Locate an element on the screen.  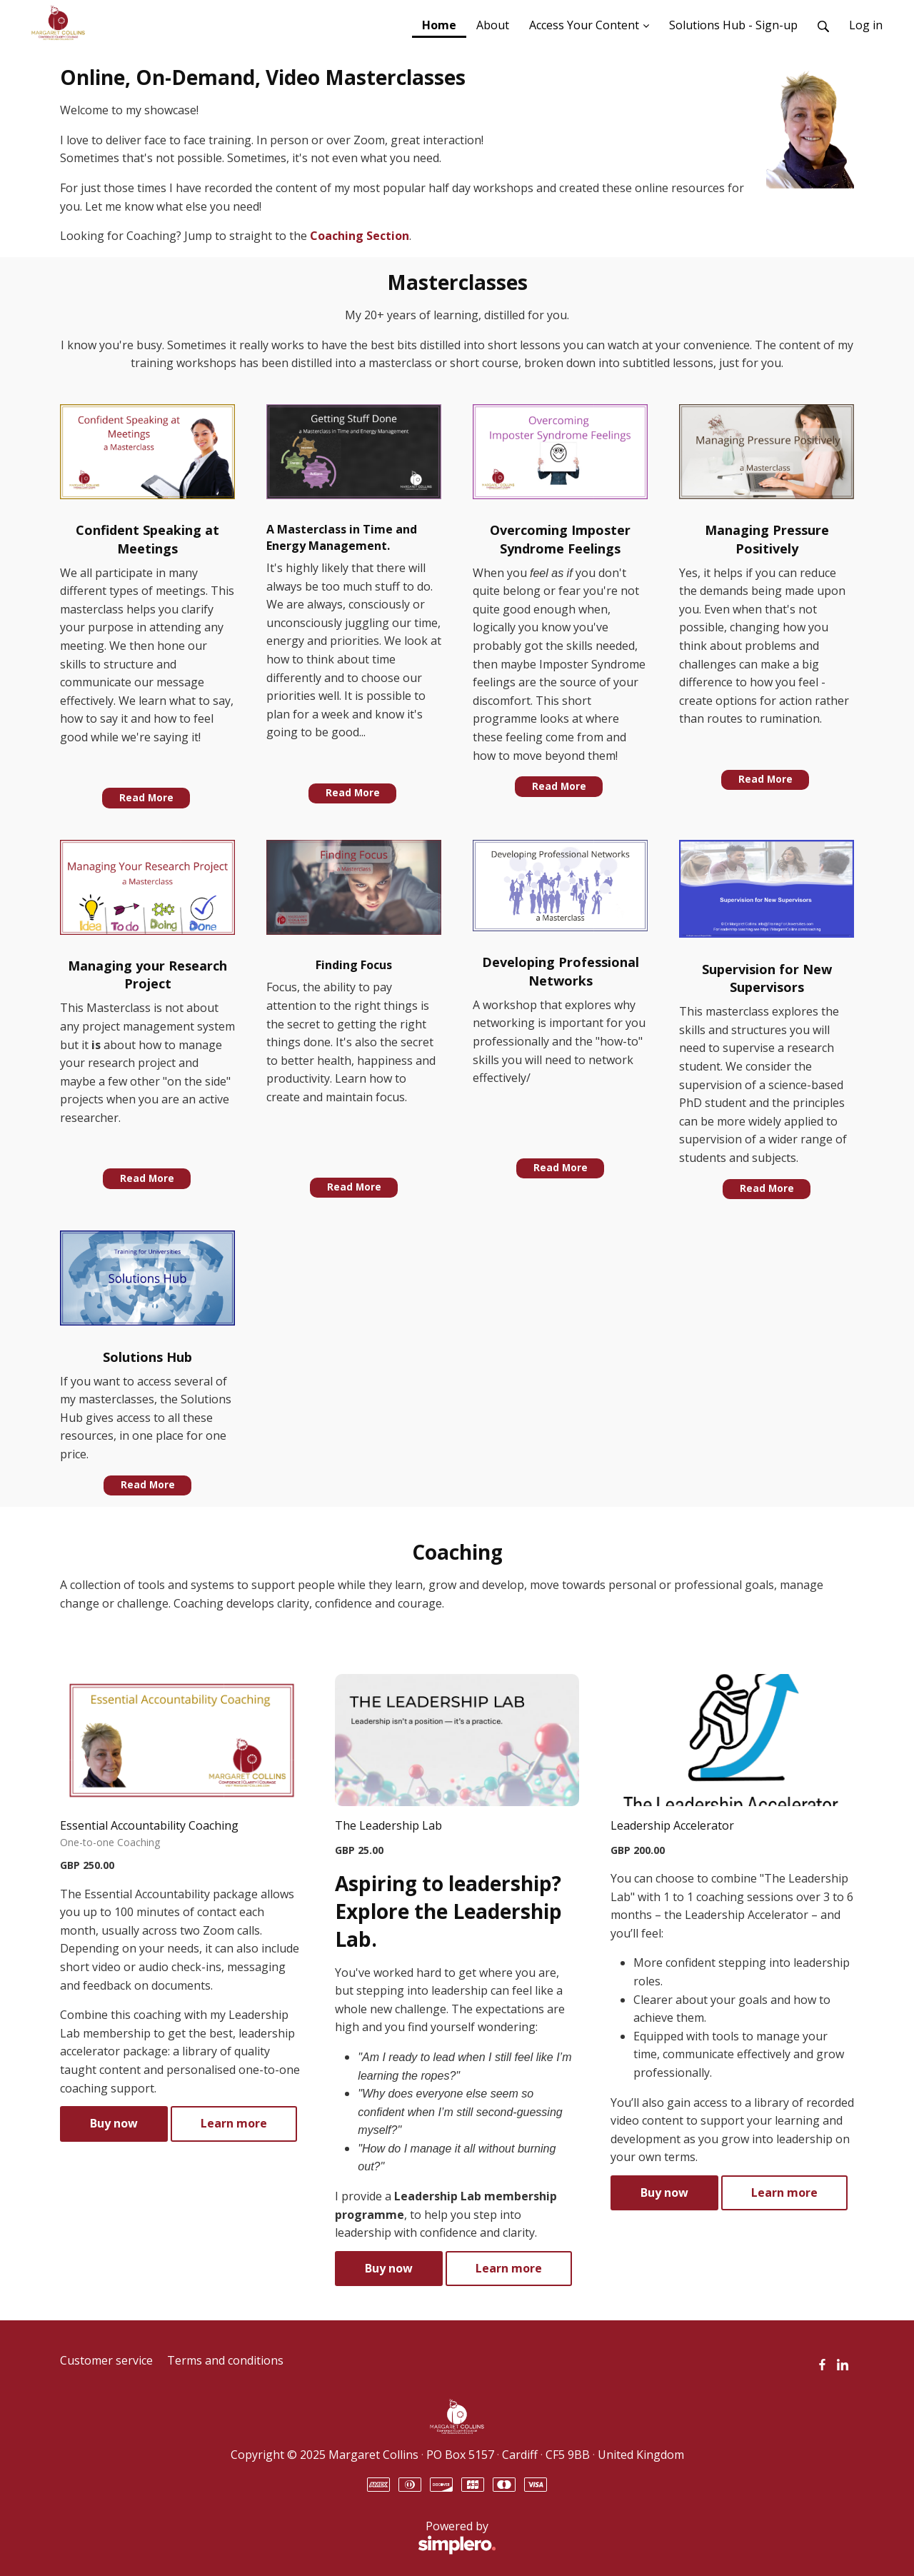
Coaching Section is located at coordinates (359, 236).